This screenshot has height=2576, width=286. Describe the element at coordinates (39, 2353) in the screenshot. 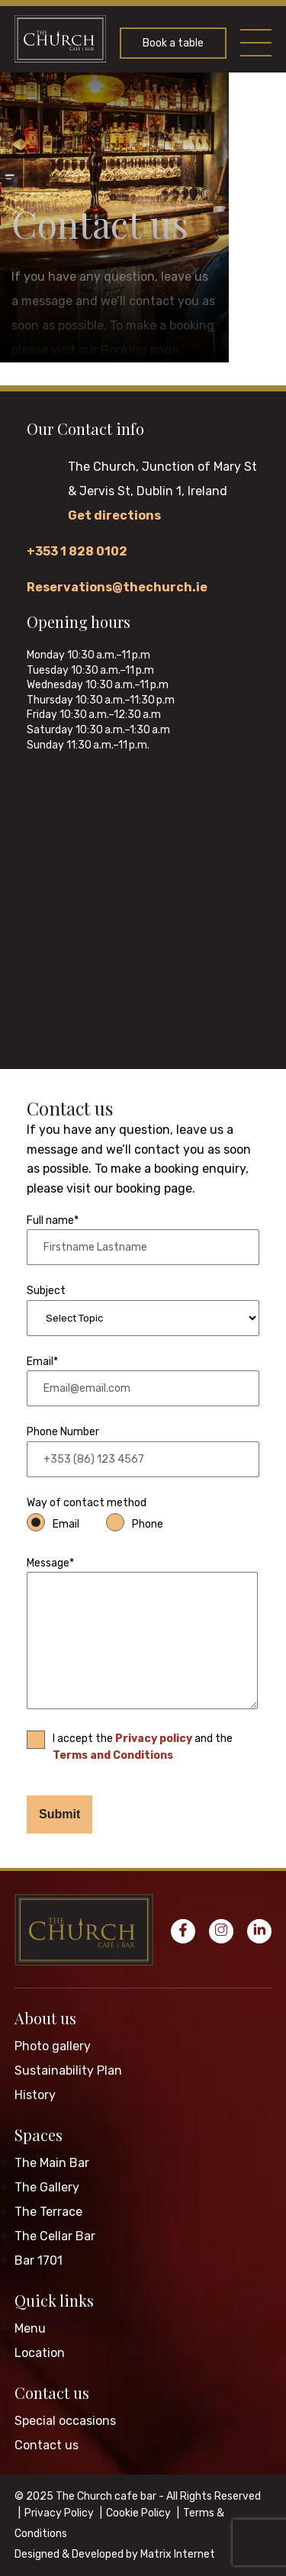

I see `Location` at that location.